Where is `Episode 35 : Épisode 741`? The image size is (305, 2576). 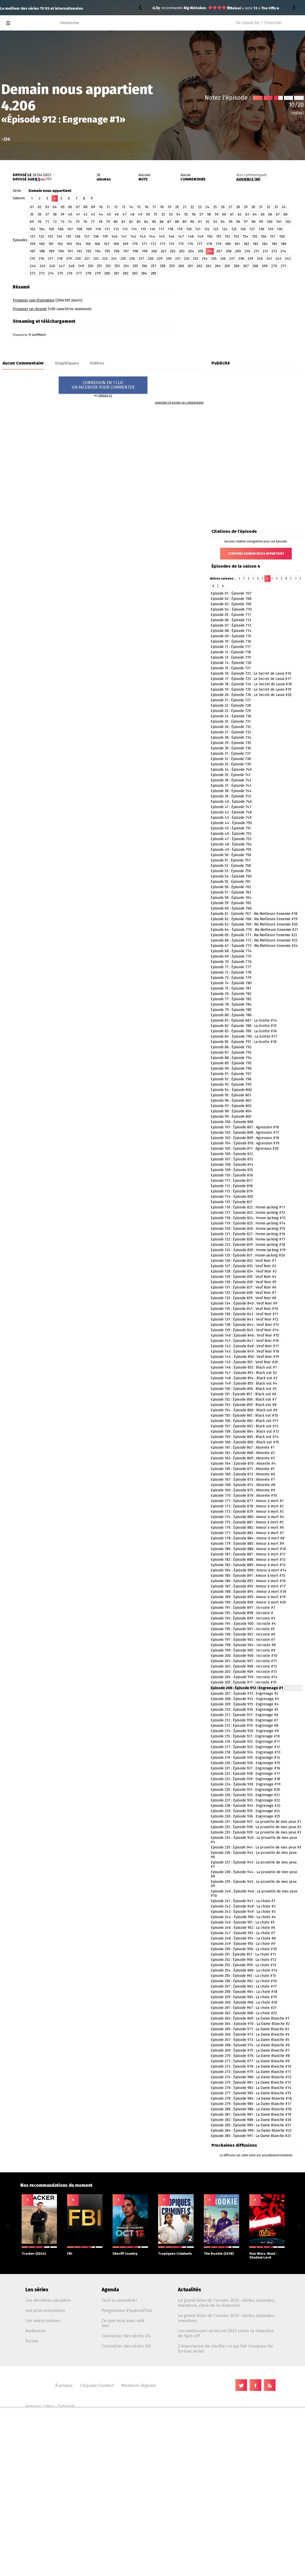
Episode 35 : Épisode 741 is located at coordinates (231, 775).